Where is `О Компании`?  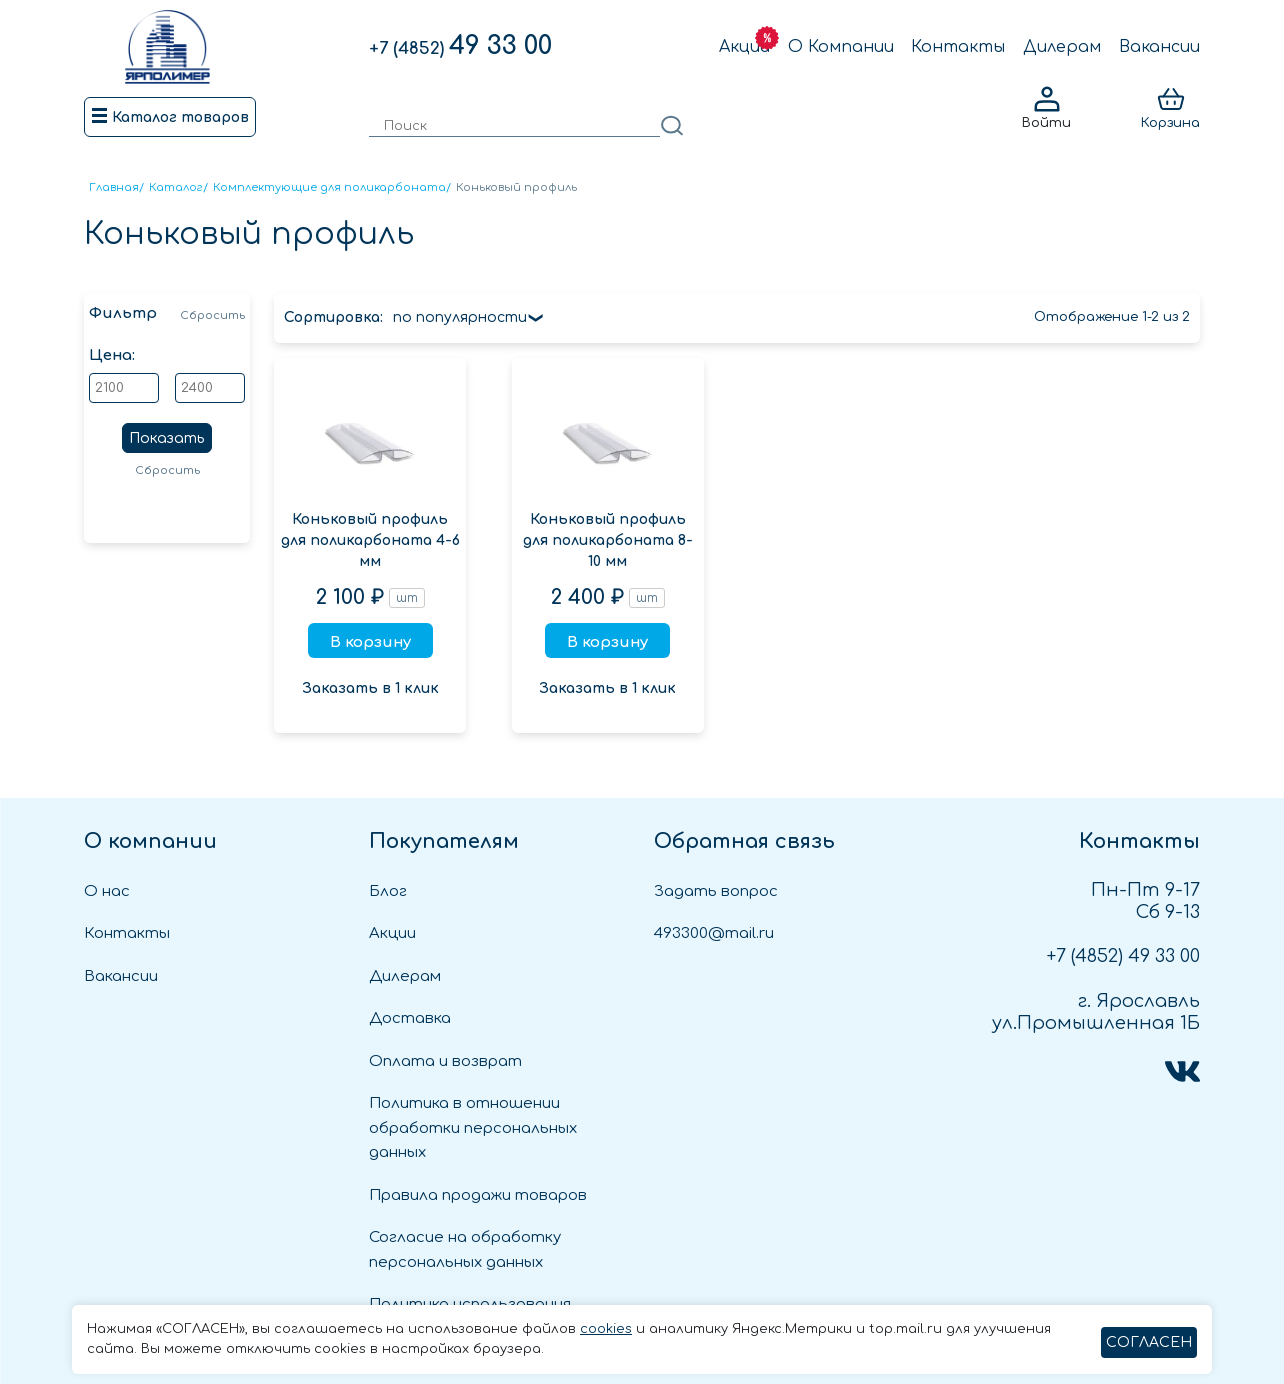
О Компании is located at coordinates (841, 47).